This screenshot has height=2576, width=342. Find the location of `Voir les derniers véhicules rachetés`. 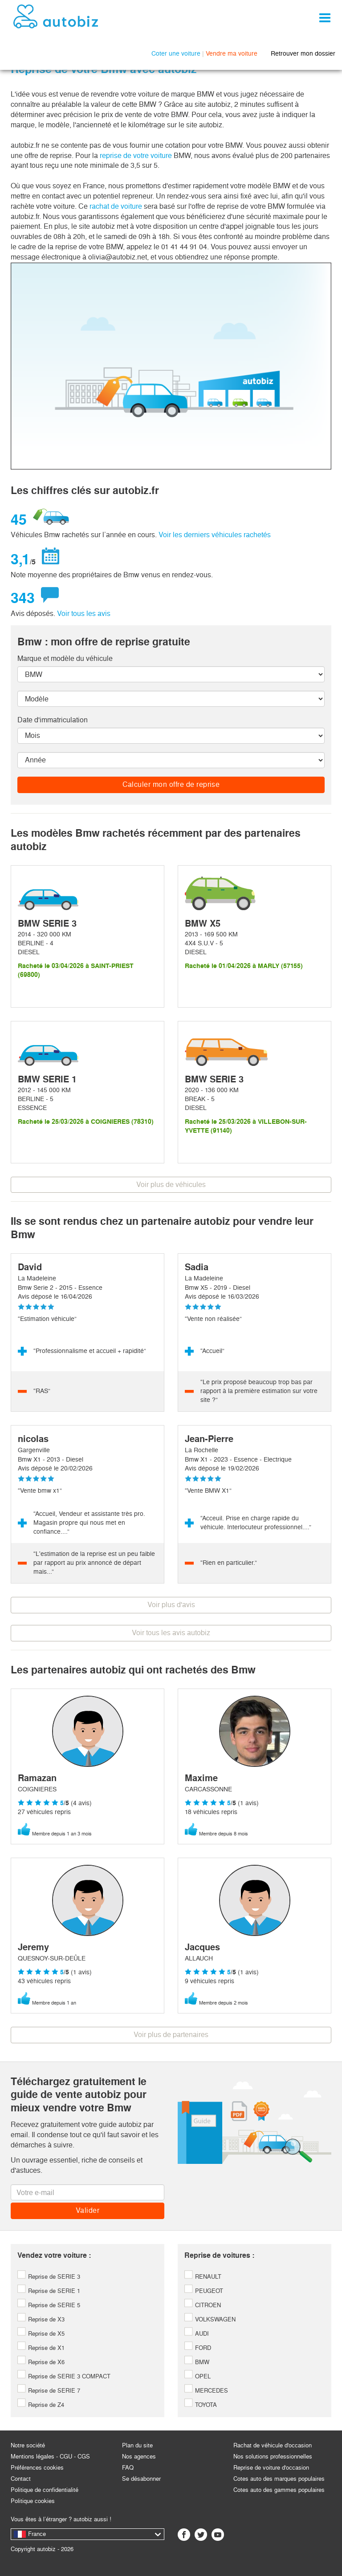

Voir les derniers véhicules rachetés is located at coordinates (215, 535).